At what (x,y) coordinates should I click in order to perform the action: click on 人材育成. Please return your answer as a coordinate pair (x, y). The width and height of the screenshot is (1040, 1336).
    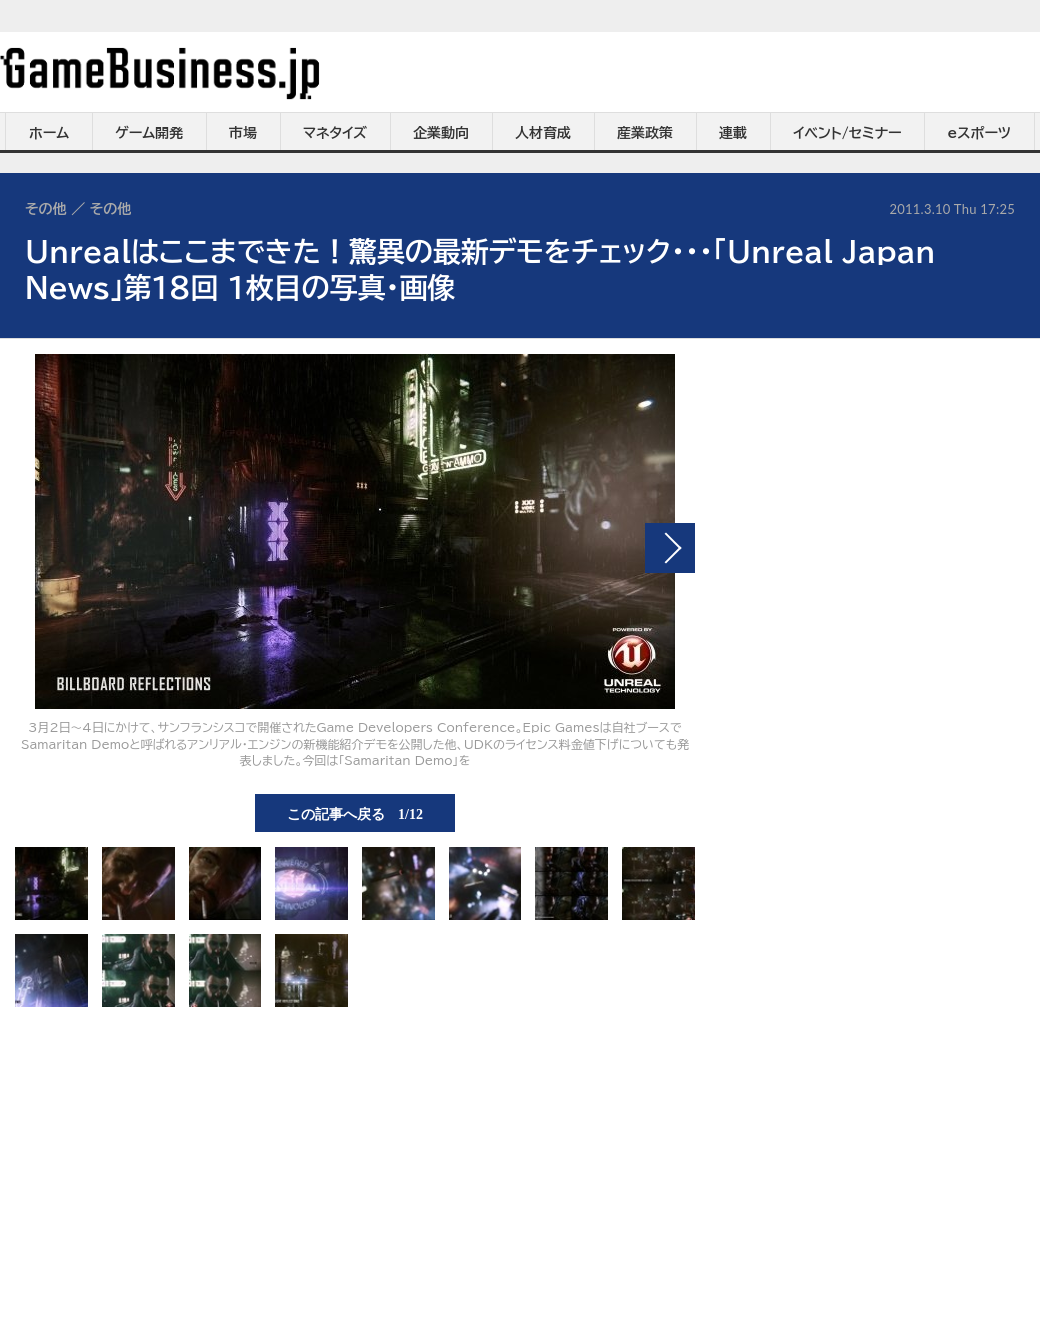
    Looking at the image, I should click on (543, 133).